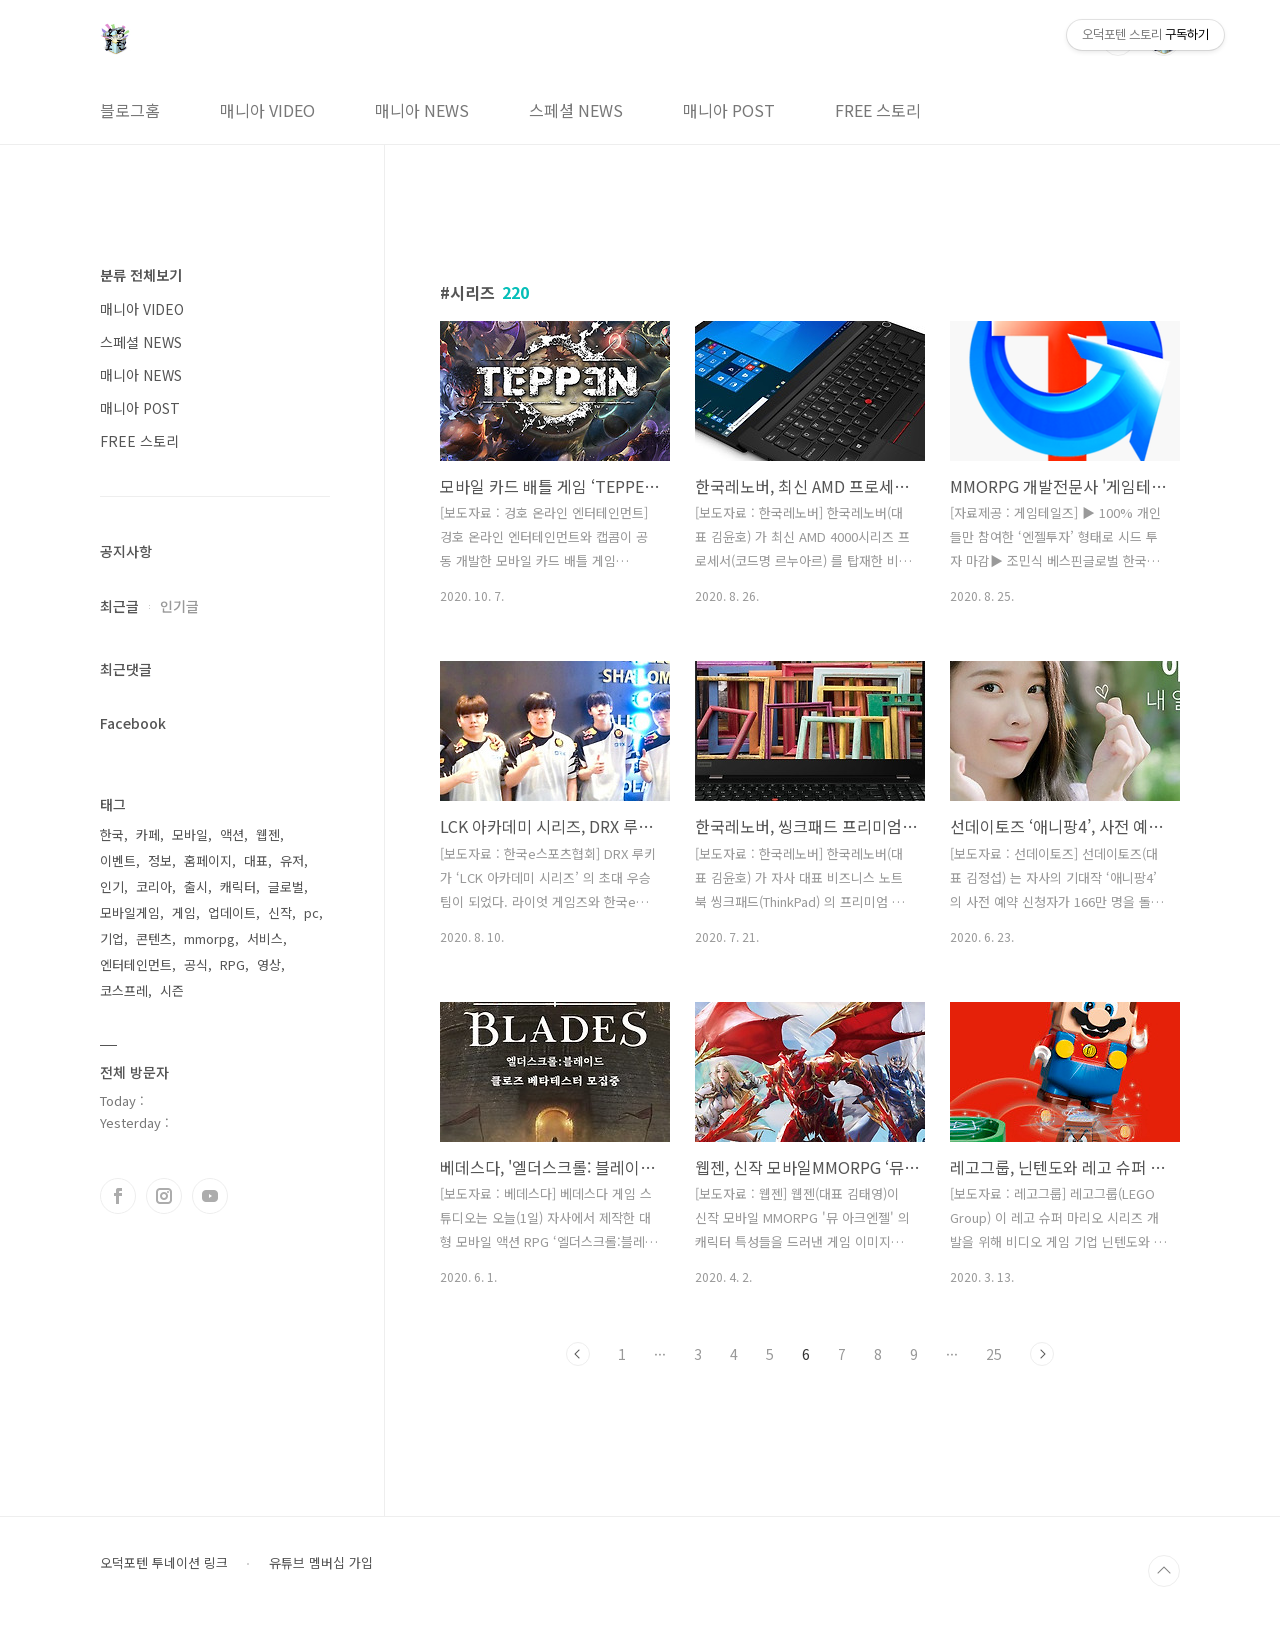  I want to click on 오덕포텐 투네이션 링크, so click(164, 1563).